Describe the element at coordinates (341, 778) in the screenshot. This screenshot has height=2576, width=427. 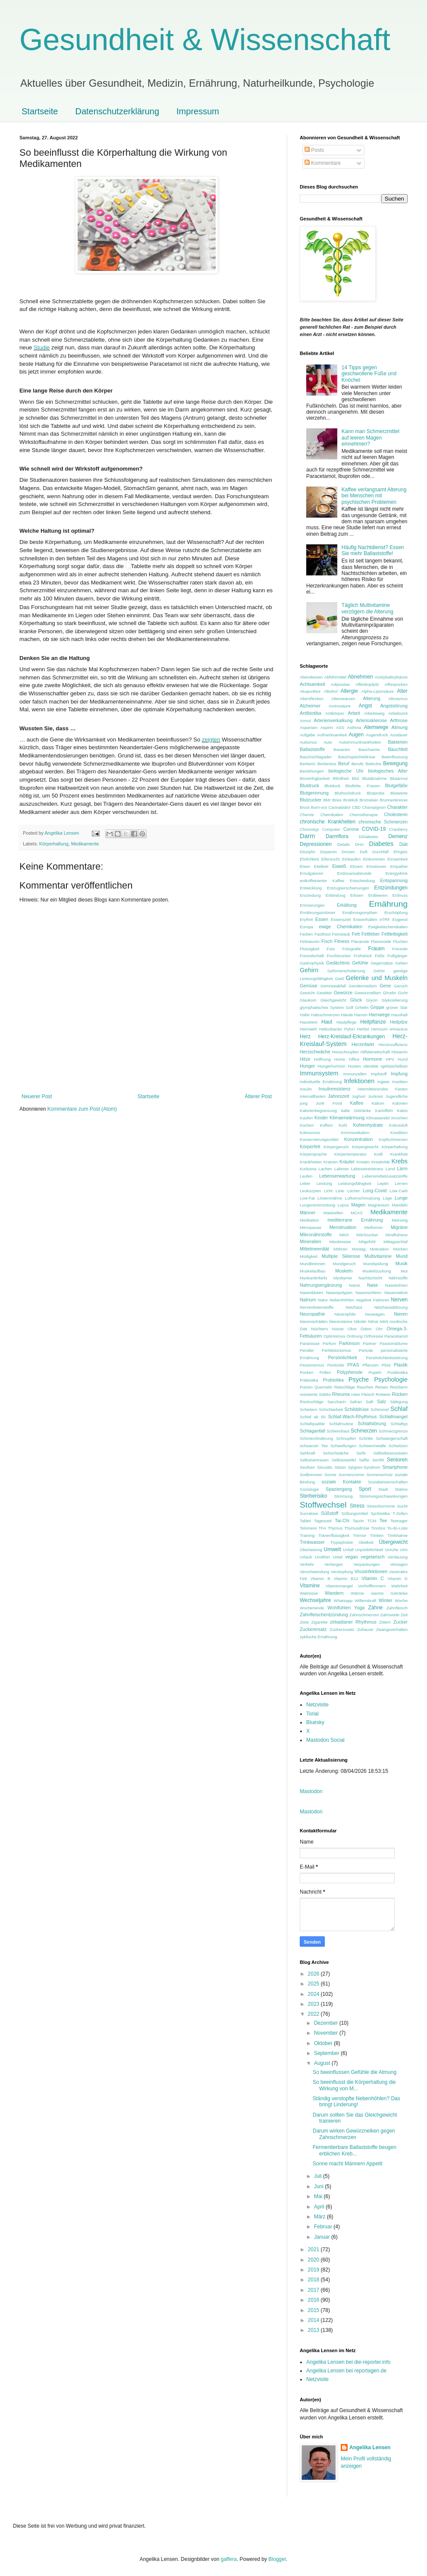
I see `Blindheit` at that location.